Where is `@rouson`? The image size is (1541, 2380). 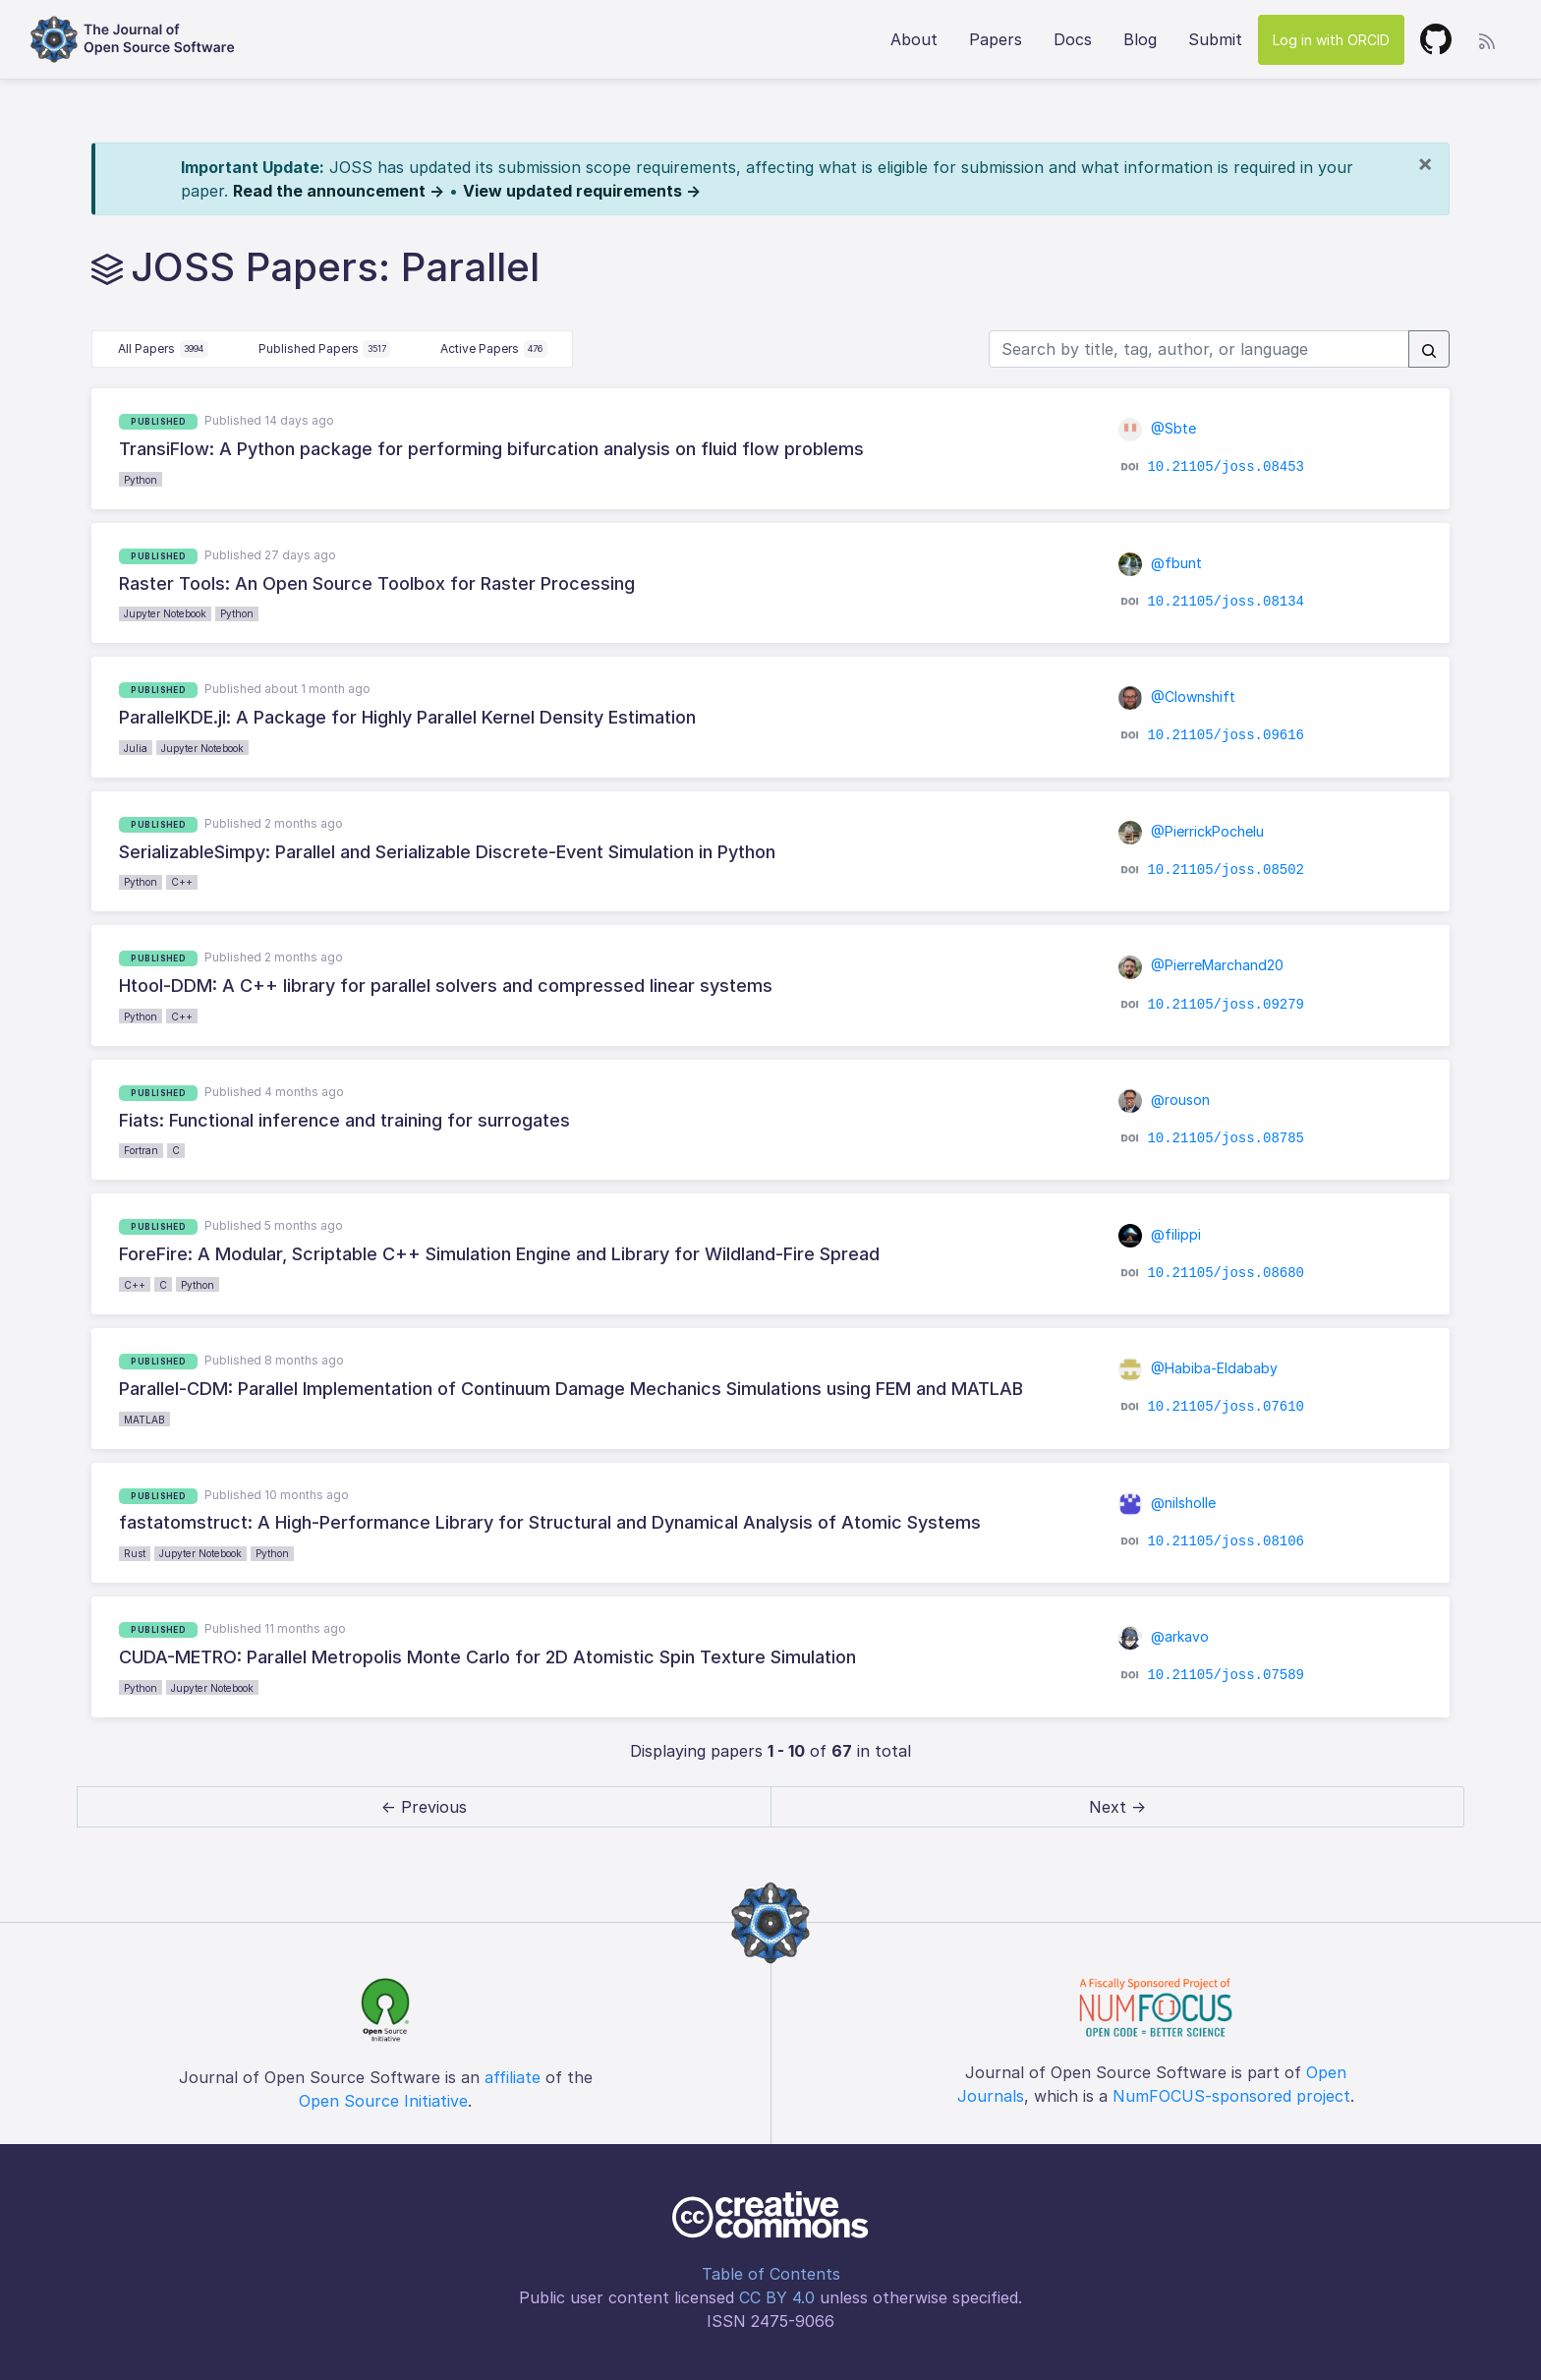 @rouson is located at coordinates (1164, 1099).